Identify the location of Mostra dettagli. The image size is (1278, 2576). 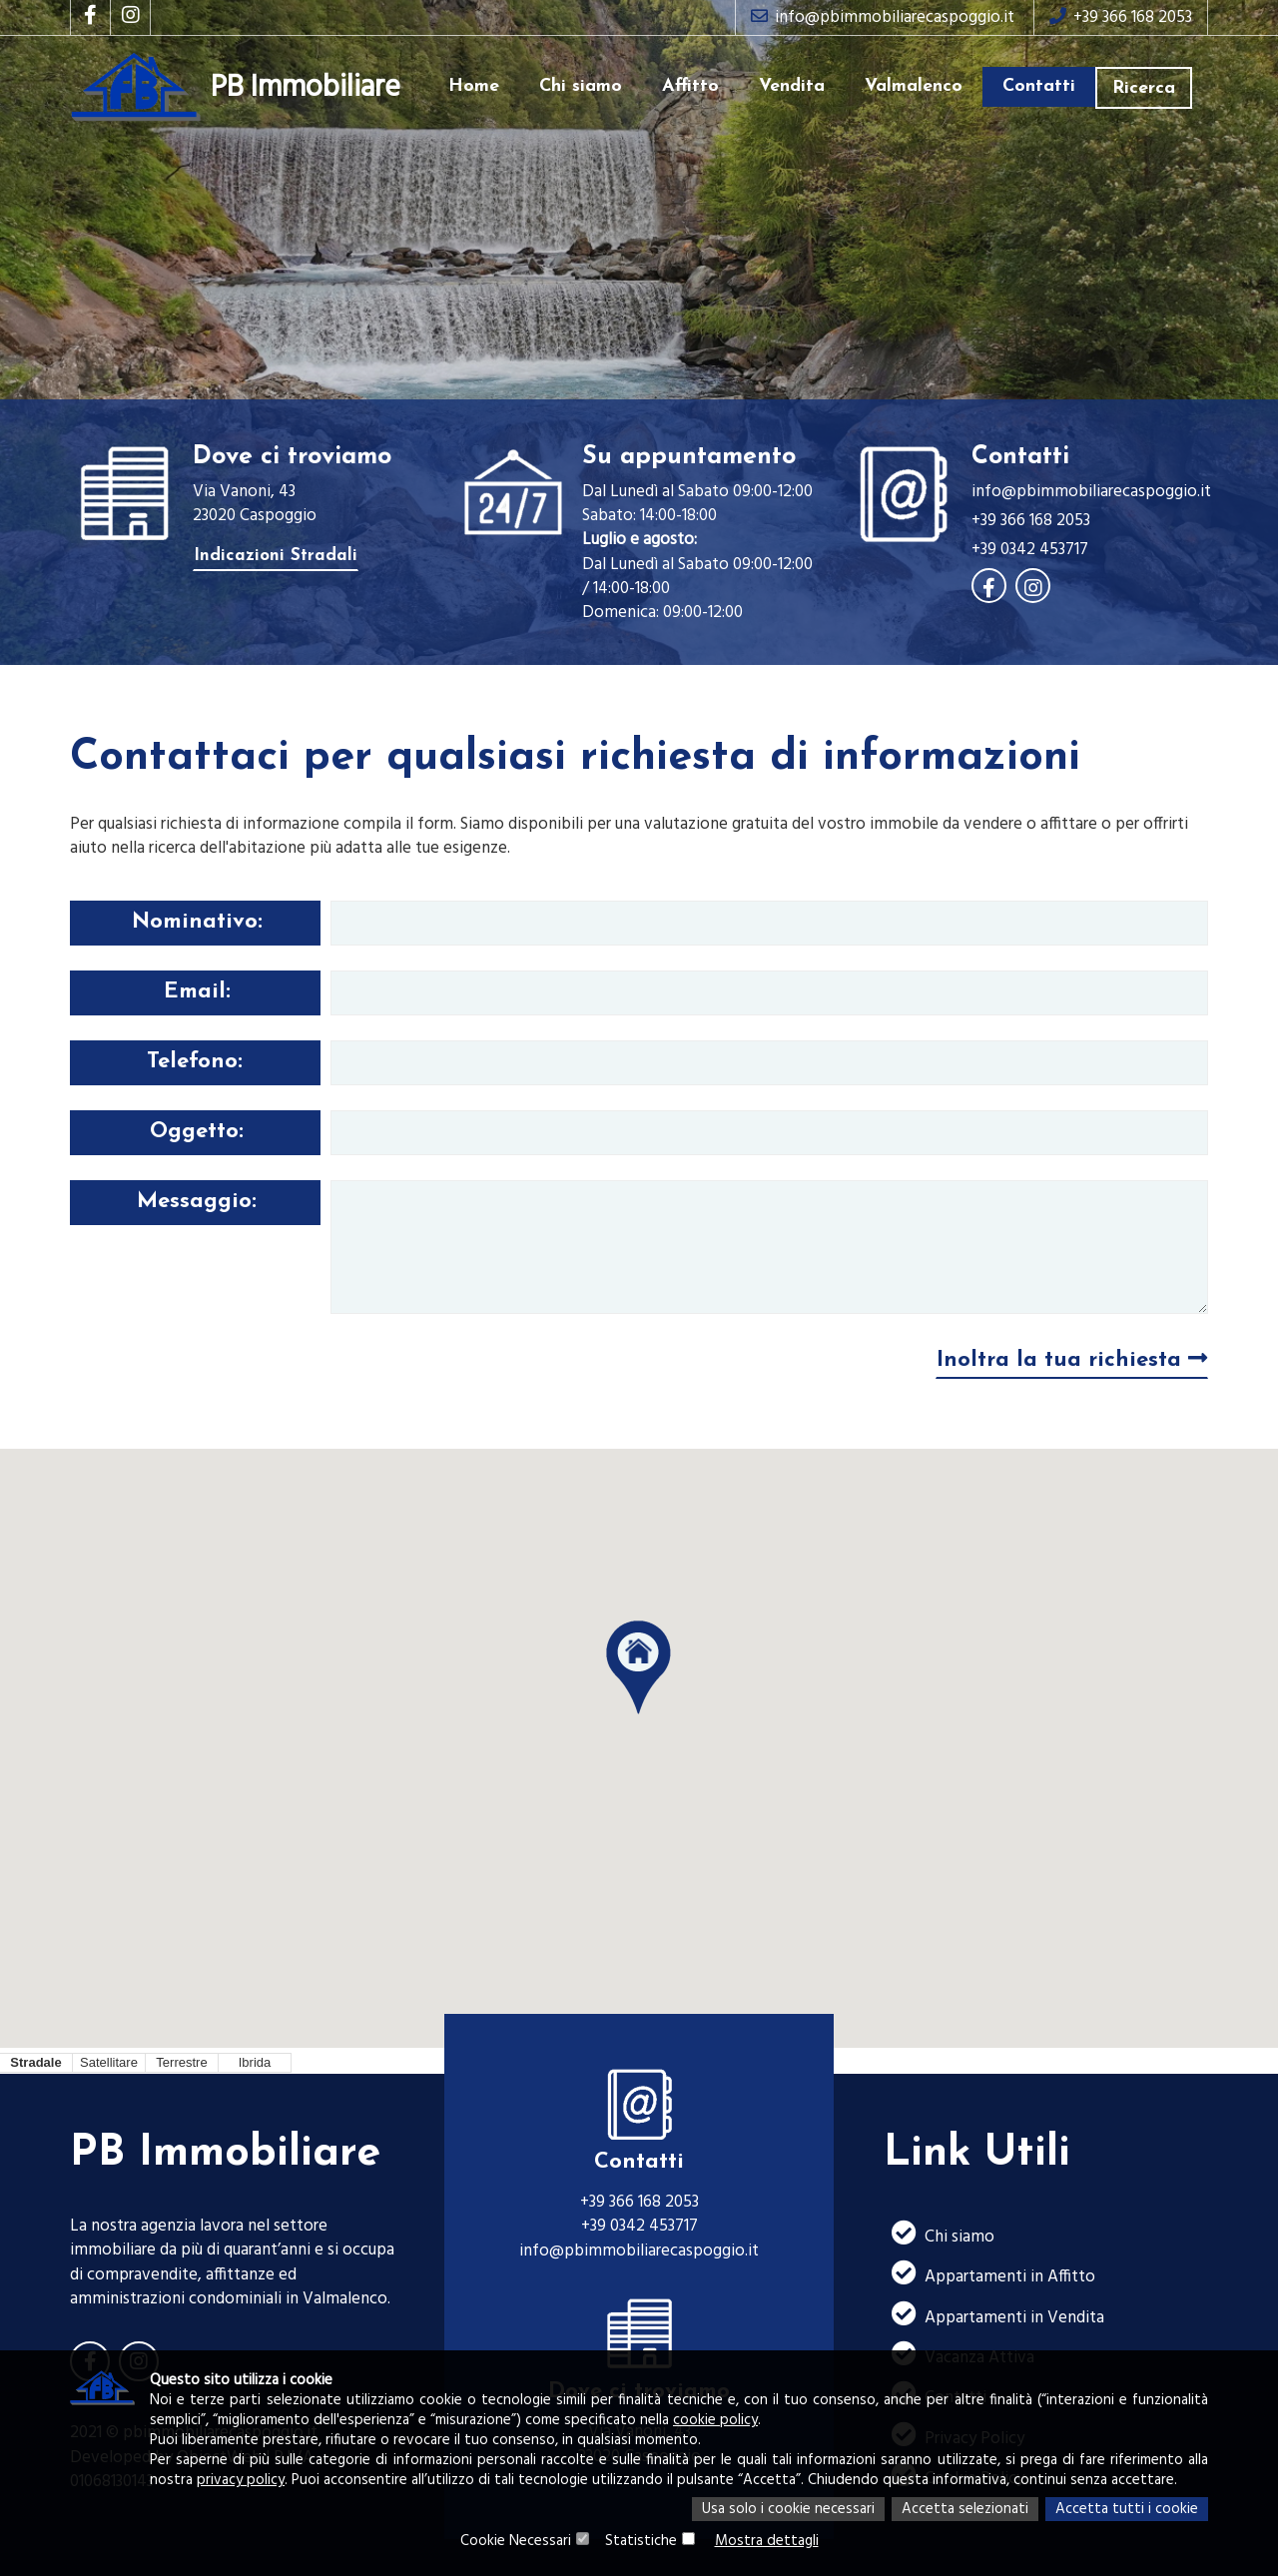
(767, 2541).